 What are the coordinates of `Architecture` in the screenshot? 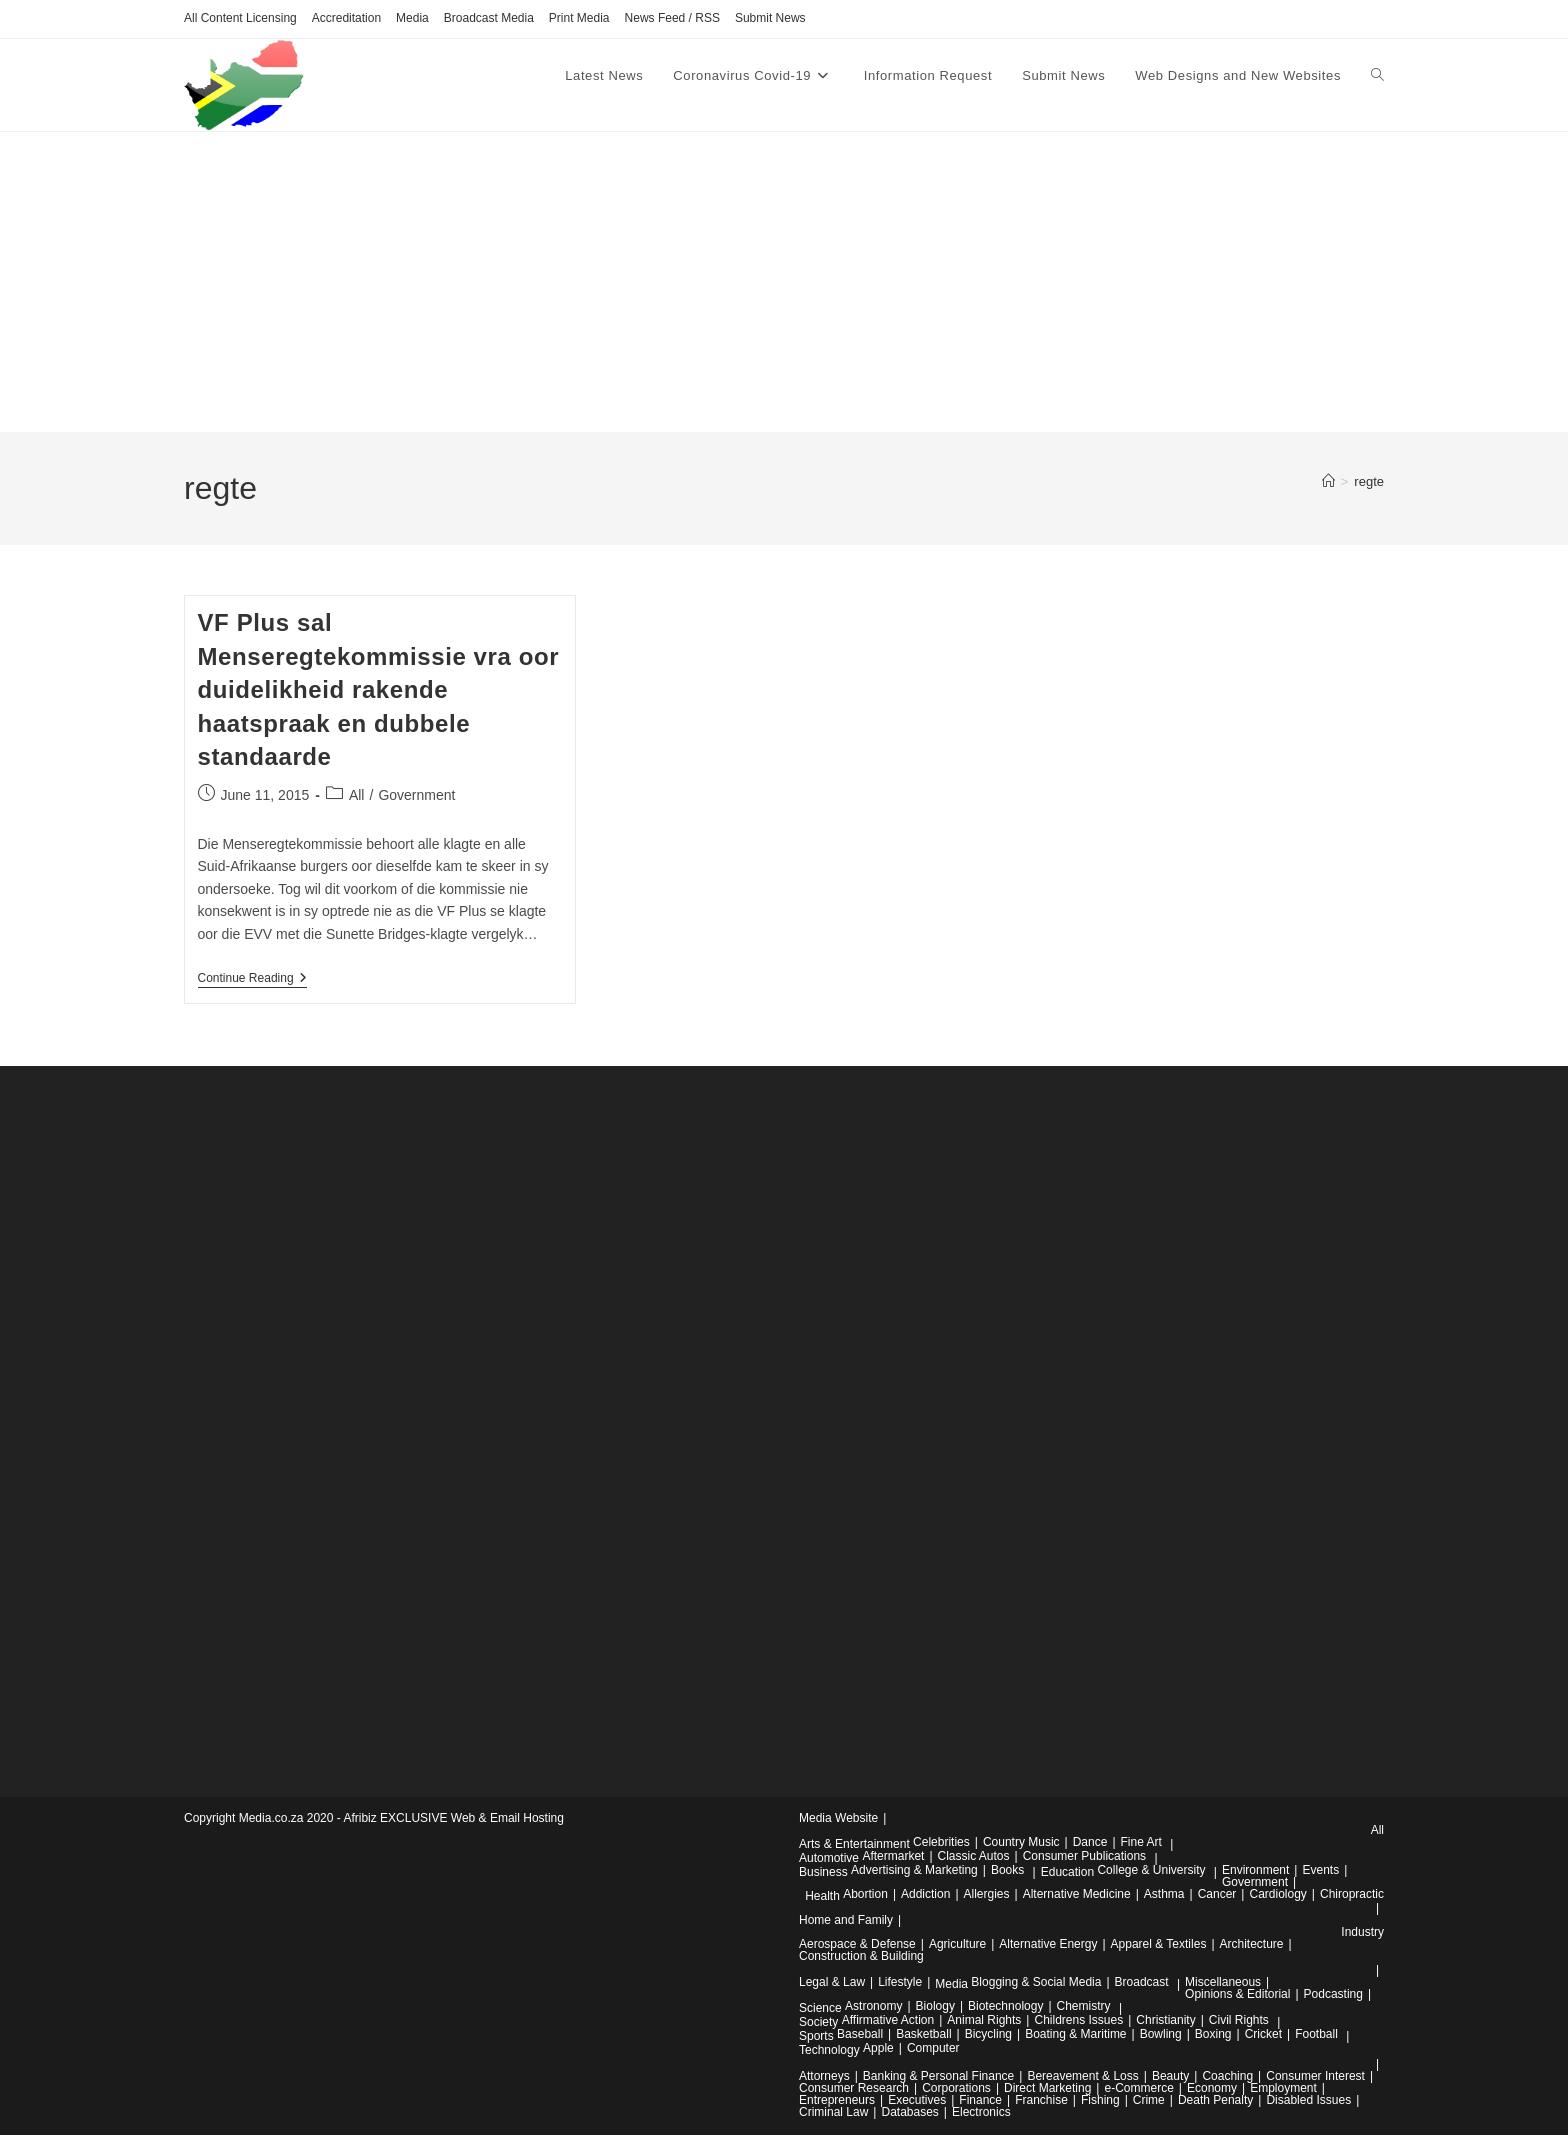 It's located at (1252, 1944).